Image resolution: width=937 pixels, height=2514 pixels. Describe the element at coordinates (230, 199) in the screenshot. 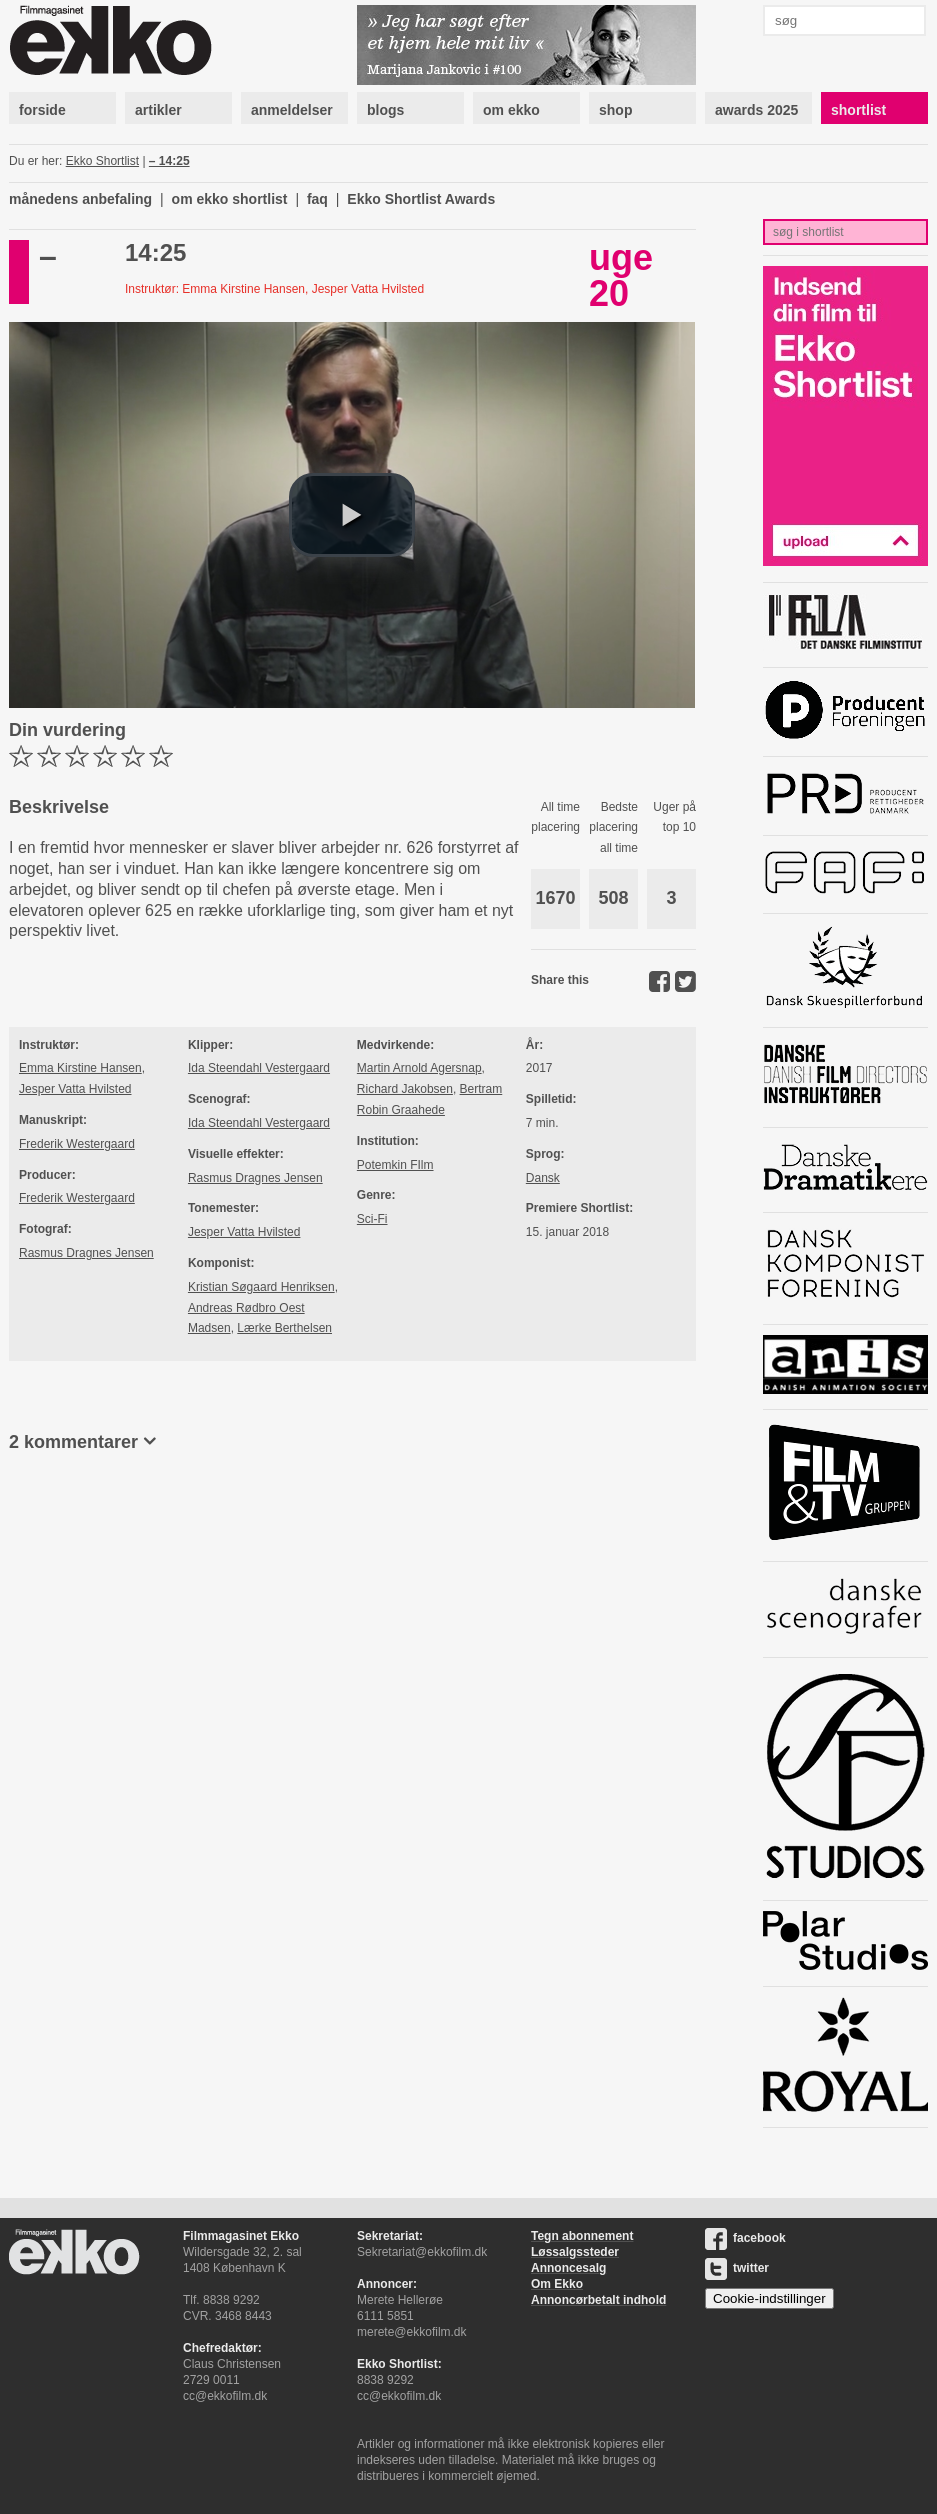

I see `om ekko shortlist` at that location.